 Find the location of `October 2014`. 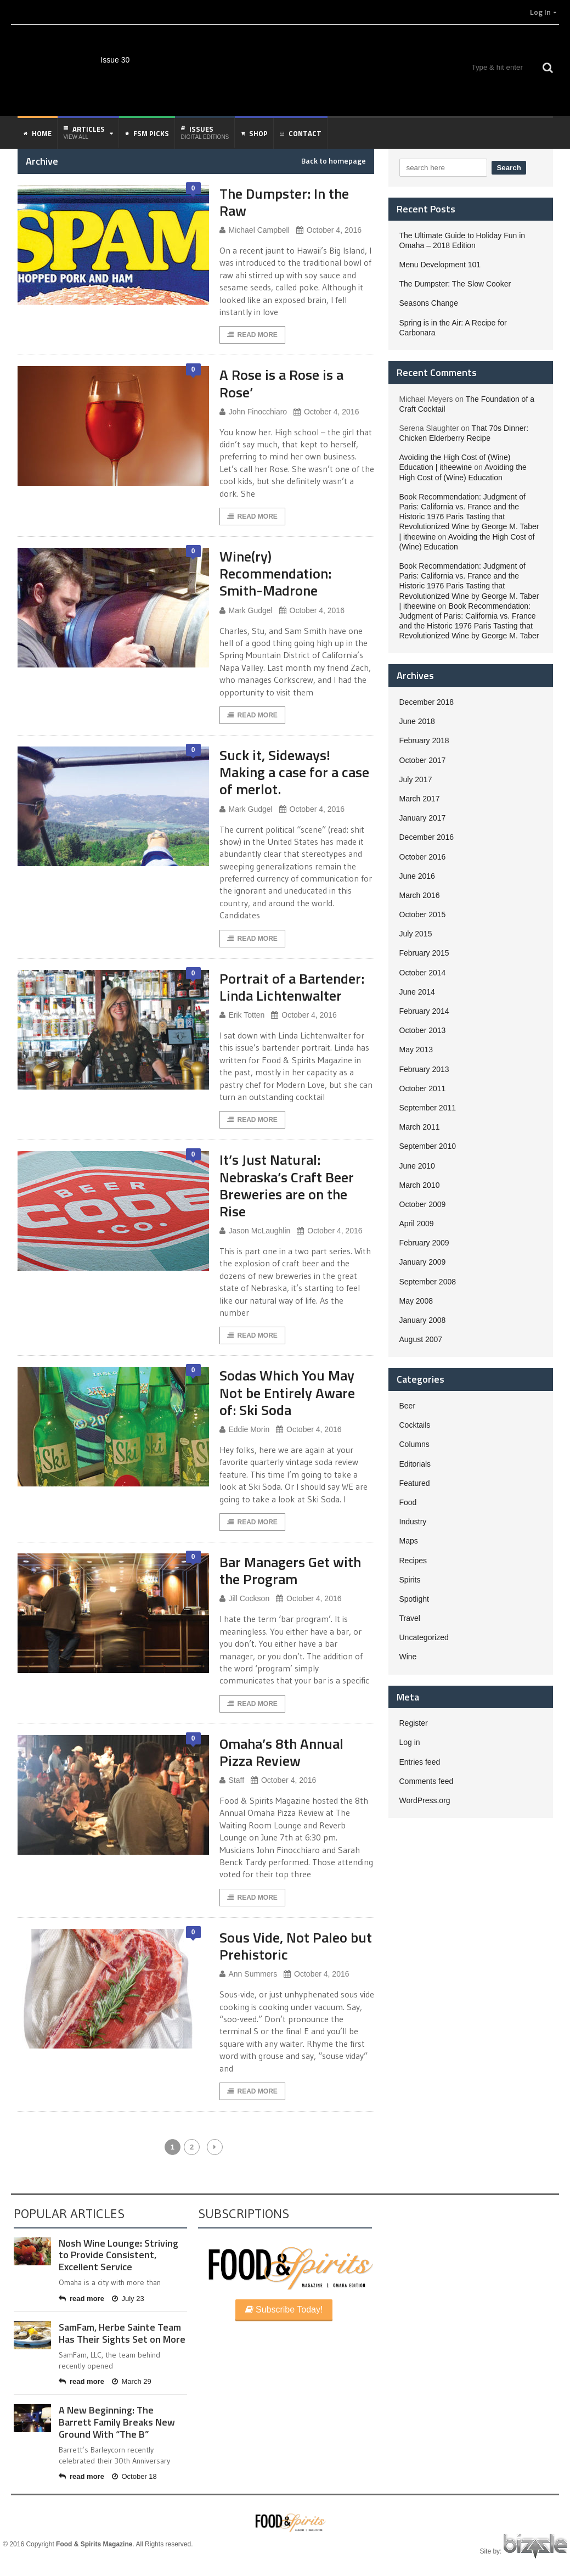

October 2014 is located at coordinates (422, 972).